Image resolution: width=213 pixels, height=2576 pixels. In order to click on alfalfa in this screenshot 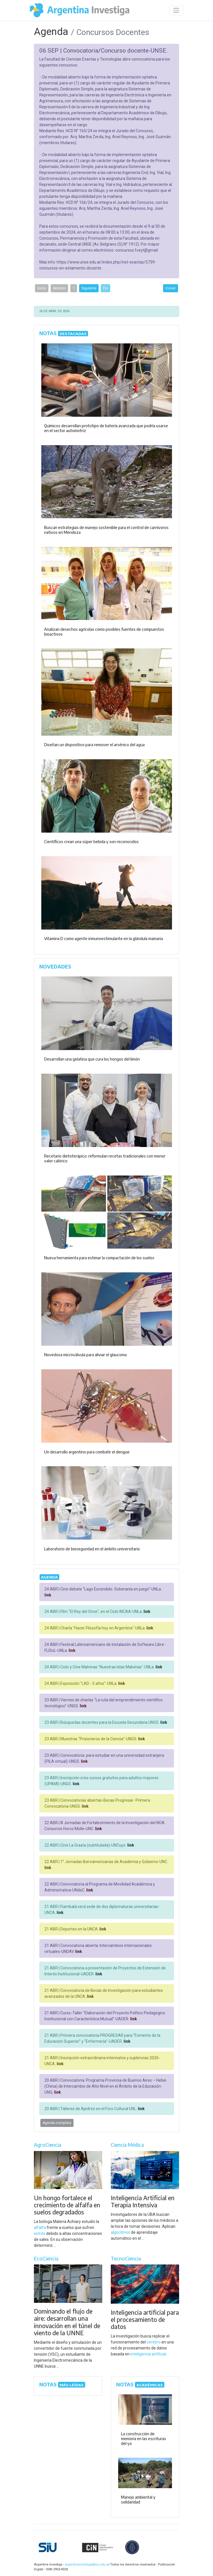, I will do `click(40, 2227)`.